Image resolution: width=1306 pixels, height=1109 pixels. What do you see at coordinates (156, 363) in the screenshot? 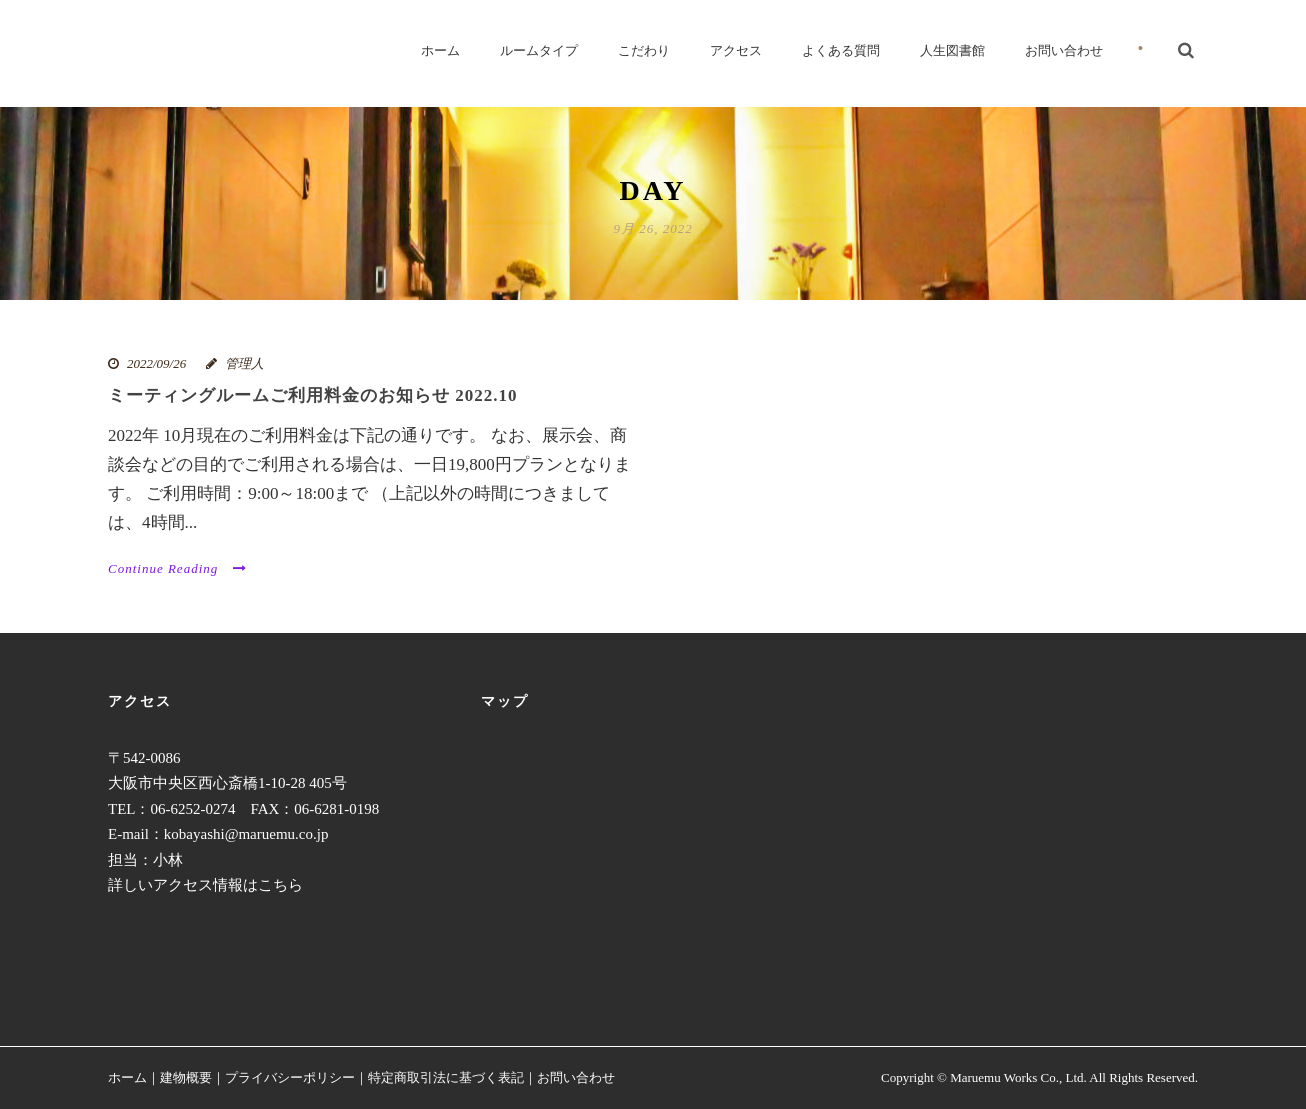
I see `2022/09/26` at bounding box center [156, 363].